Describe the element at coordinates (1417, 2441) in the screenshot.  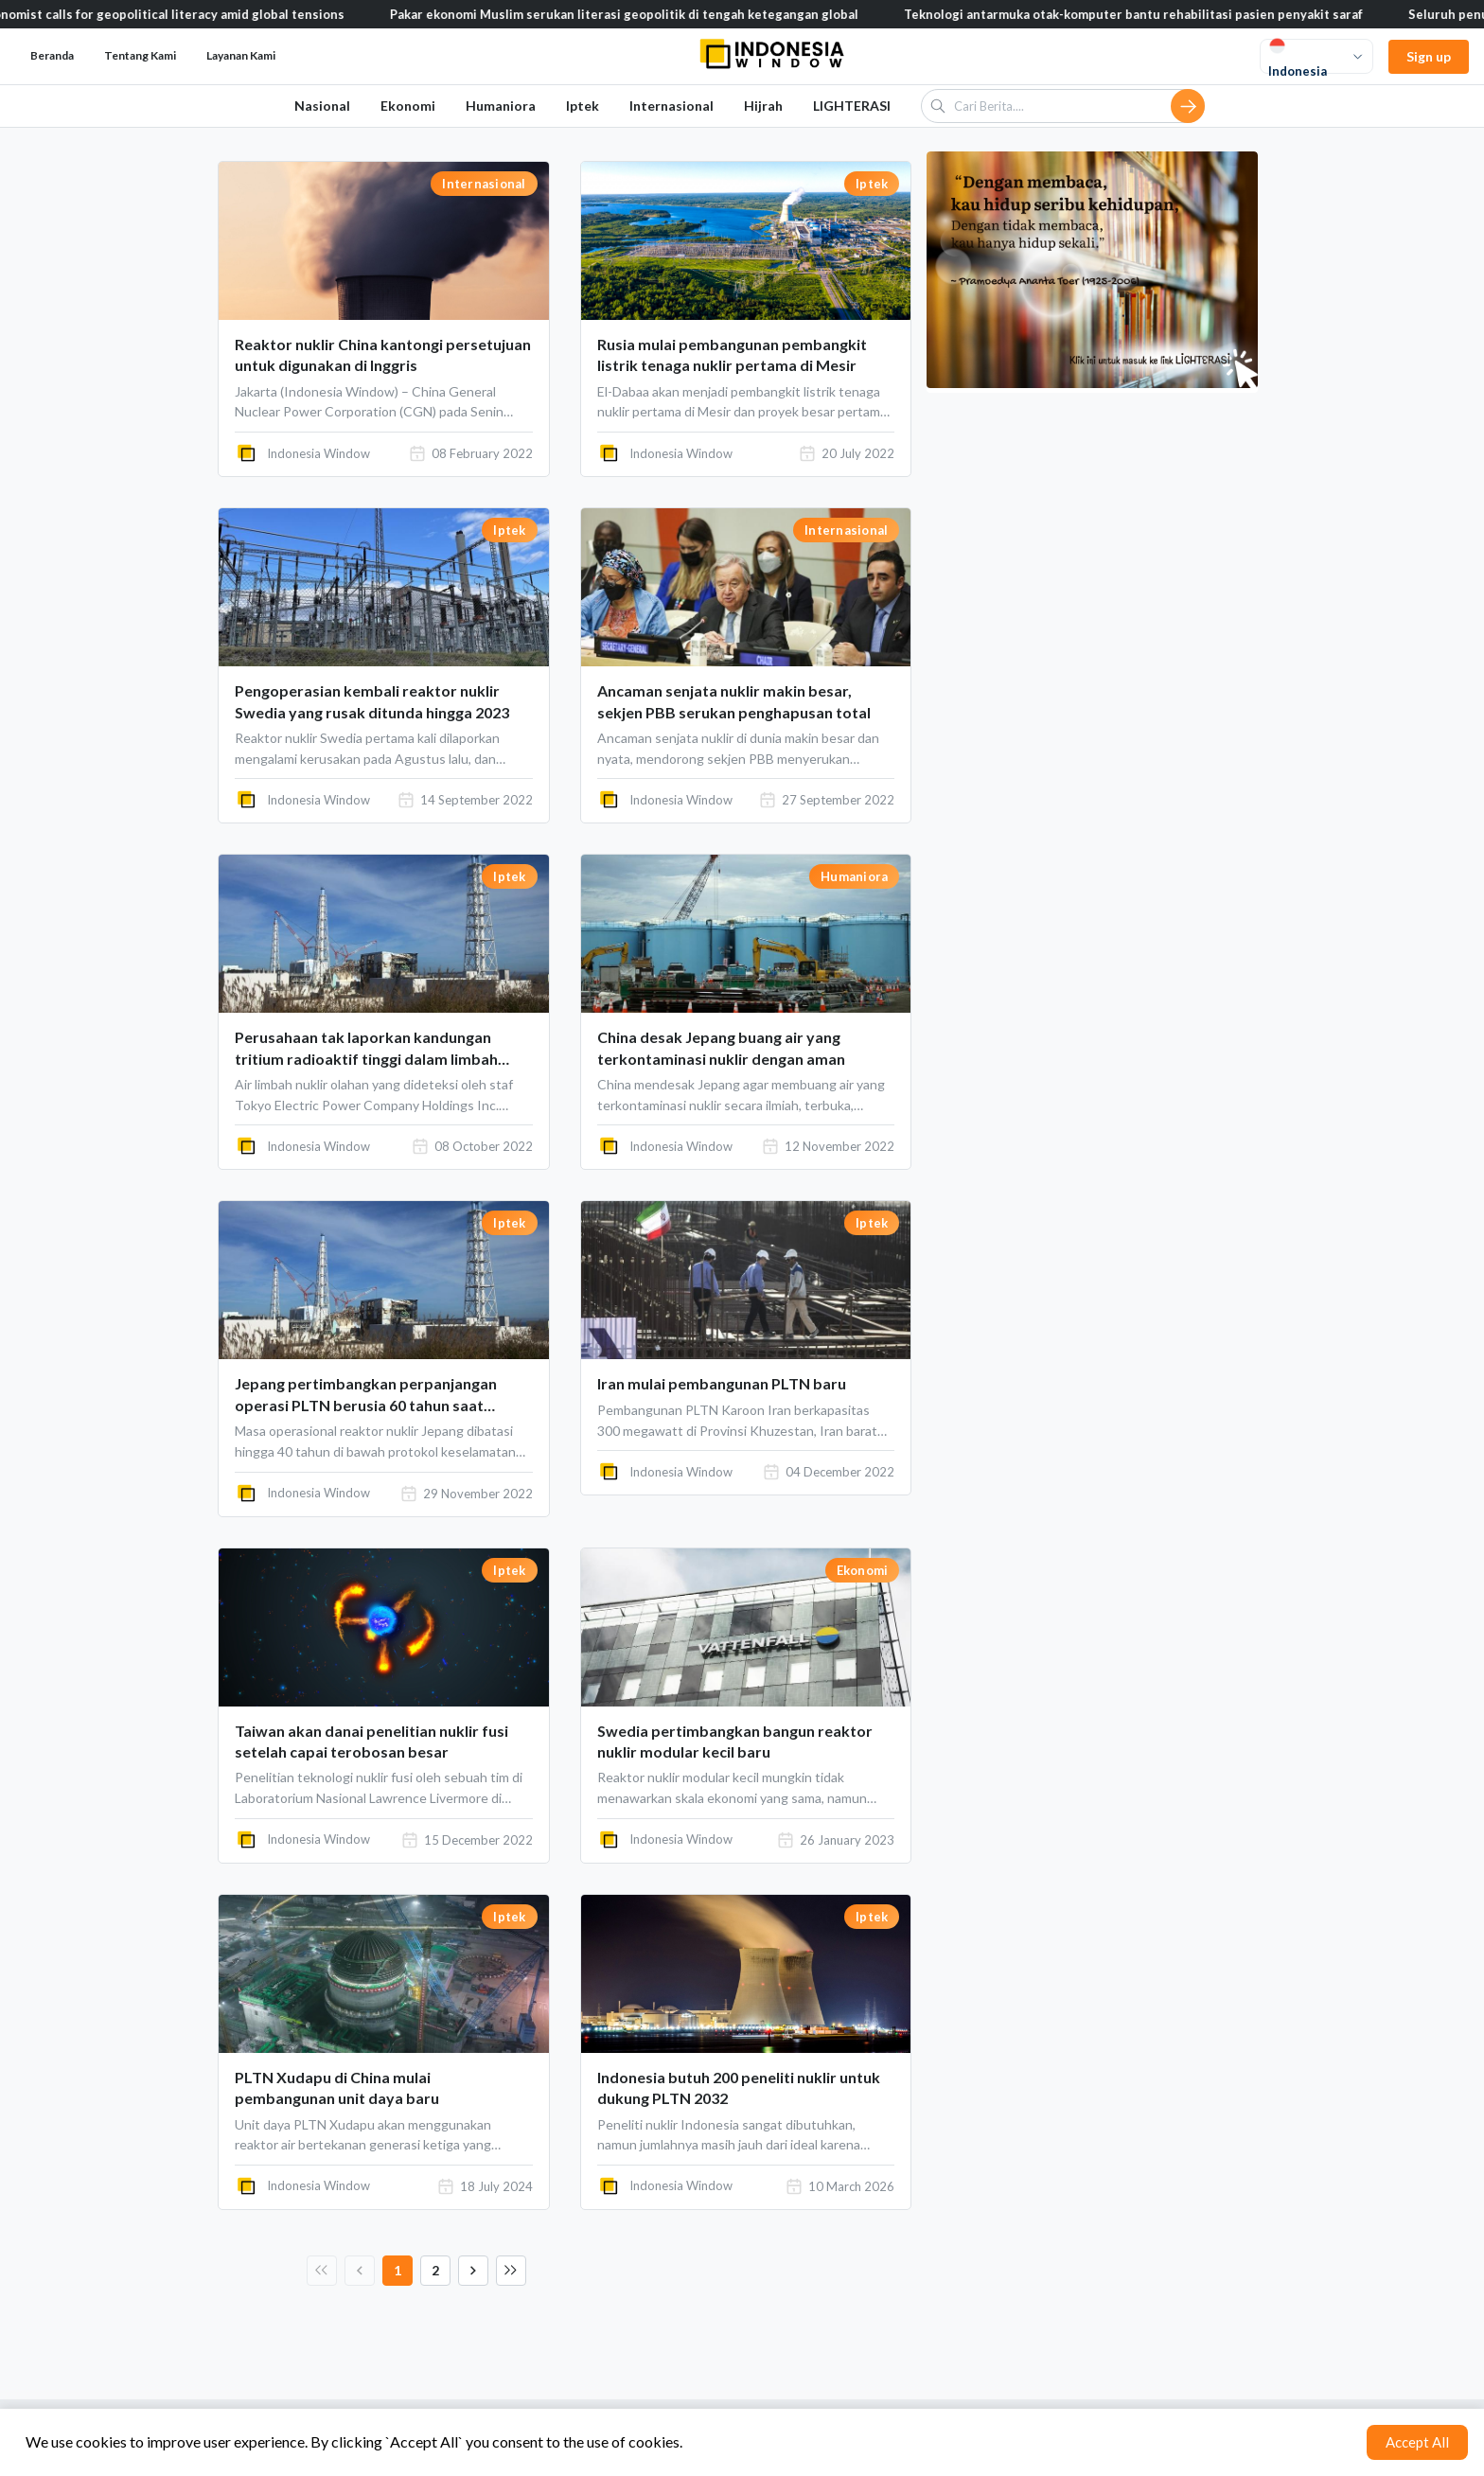
I see `Accept All [Accept cookies]` at that location.